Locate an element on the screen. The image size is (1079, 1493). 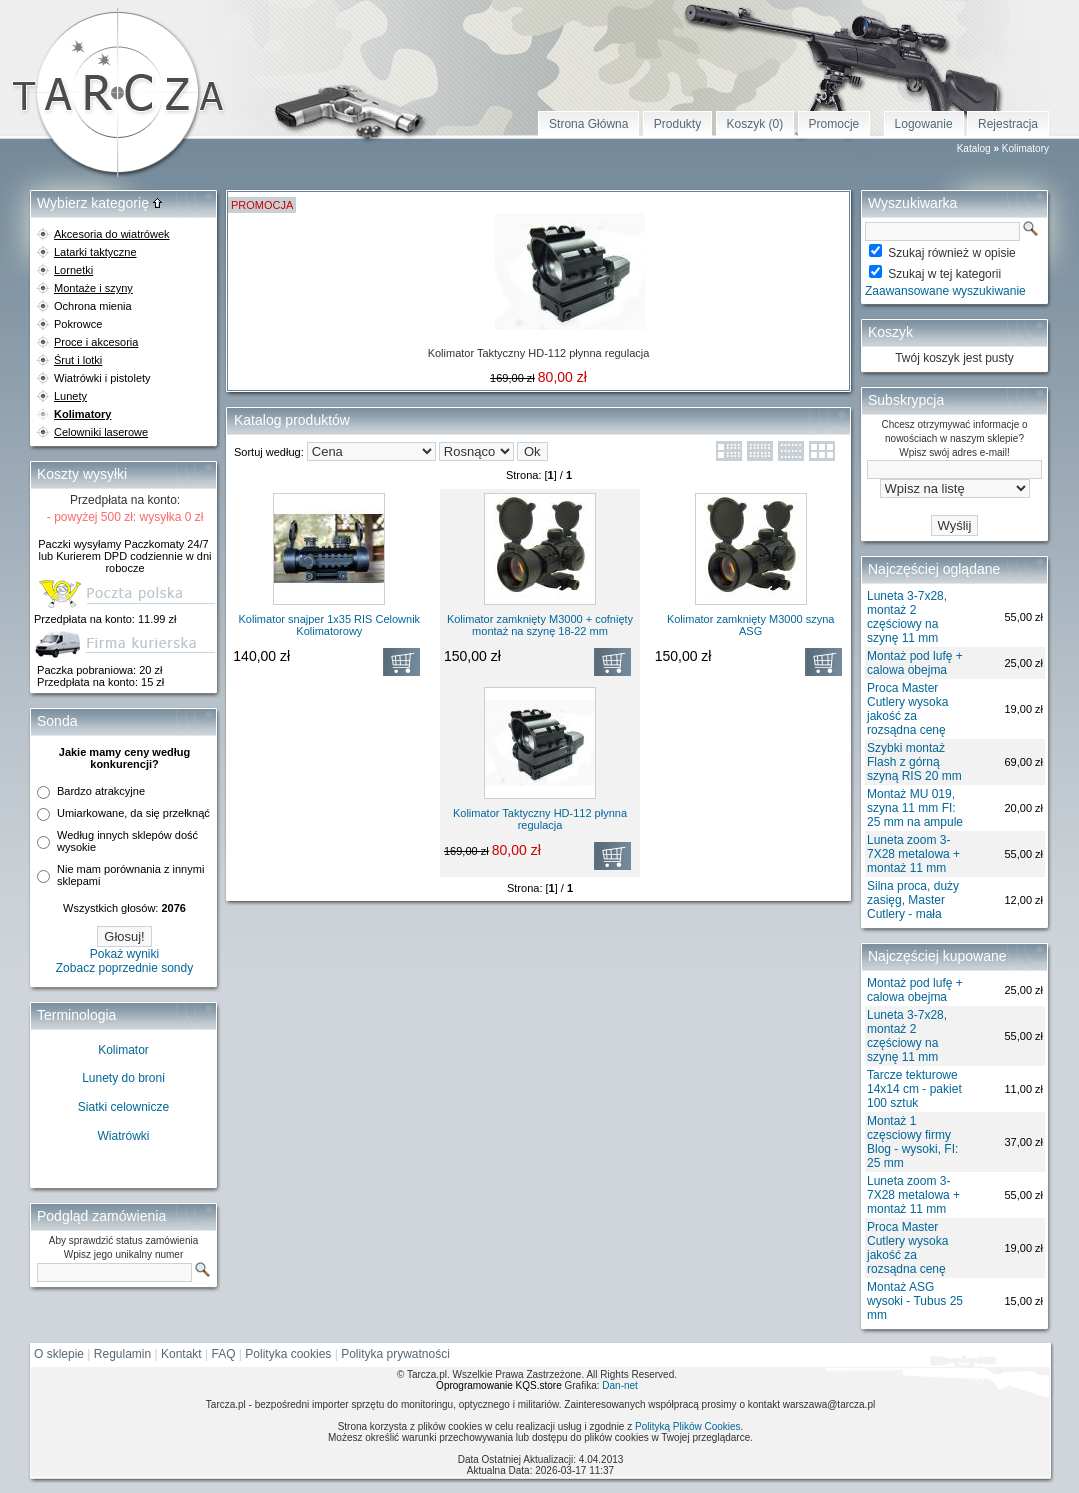
Szukaj również w opisie is located at coordinates (951, 253).